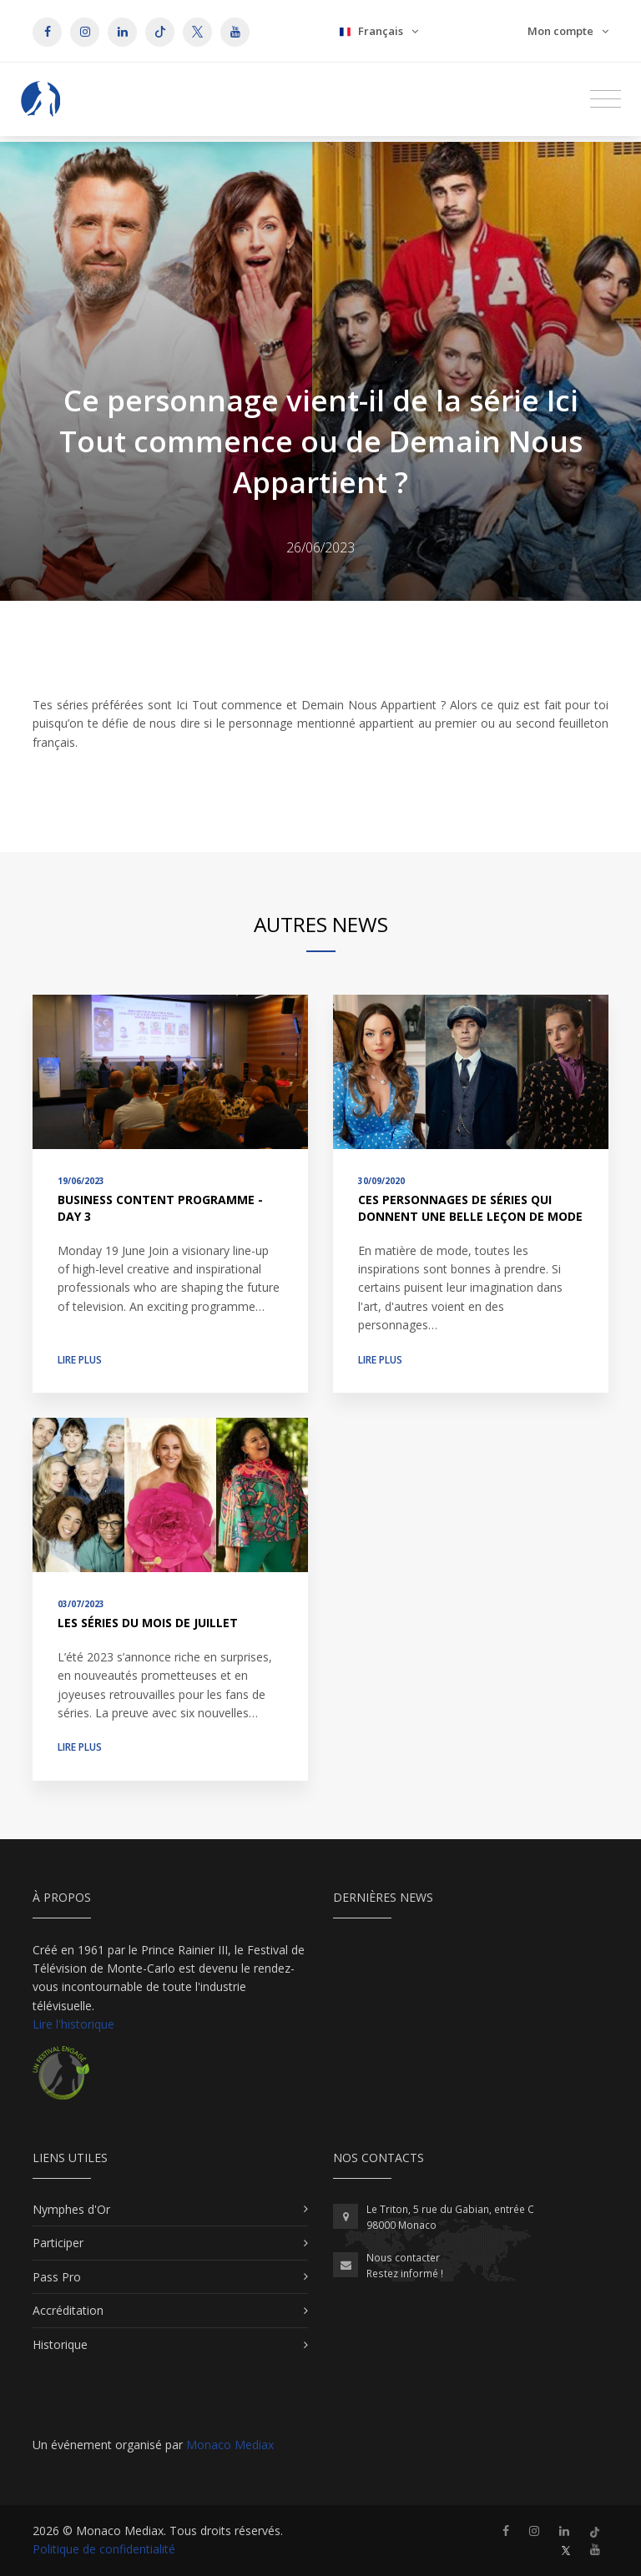 This screenshot has width=641, height=2576. Describe the element at coordinates (605, 99) in the screenshot. I see `[Toggle navigation]` at that location.